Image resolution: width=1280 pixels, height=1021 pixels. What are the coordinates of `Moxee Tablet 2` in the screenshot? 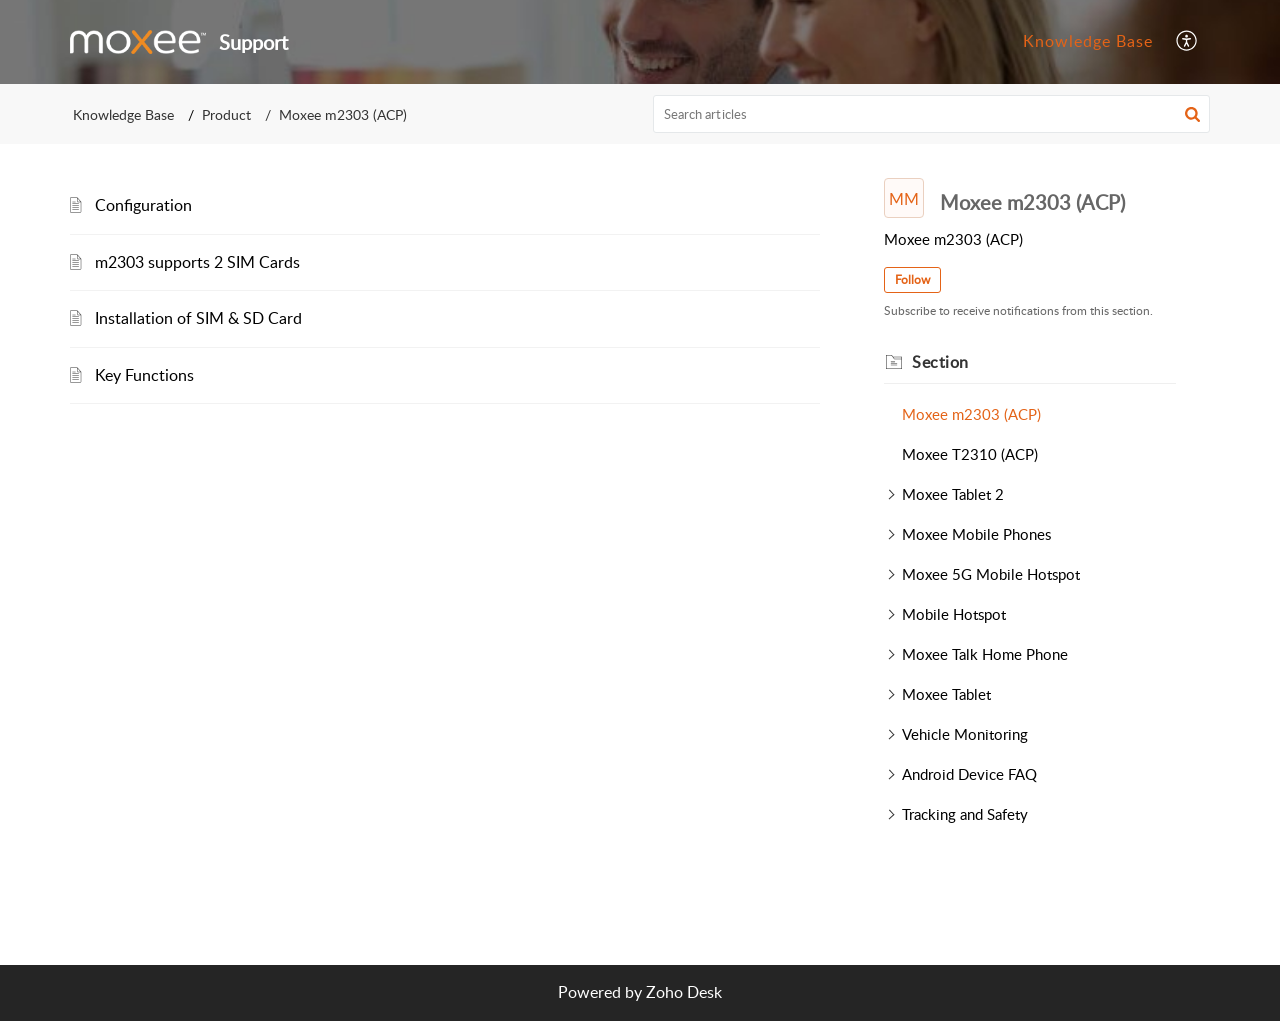 It's located at (953, 494).